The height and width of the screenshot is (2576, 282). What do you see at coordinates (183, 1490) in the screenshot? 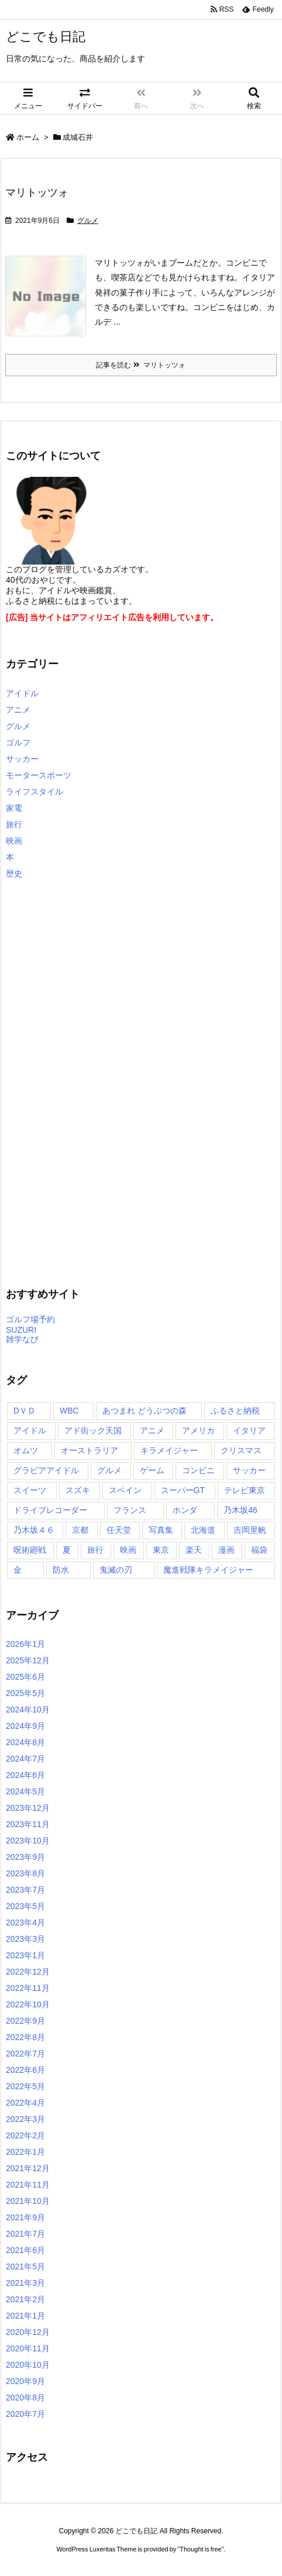
I see `スーパーGT [スーパーGT (2個の項目)]` at bounding box center [183, 1490].